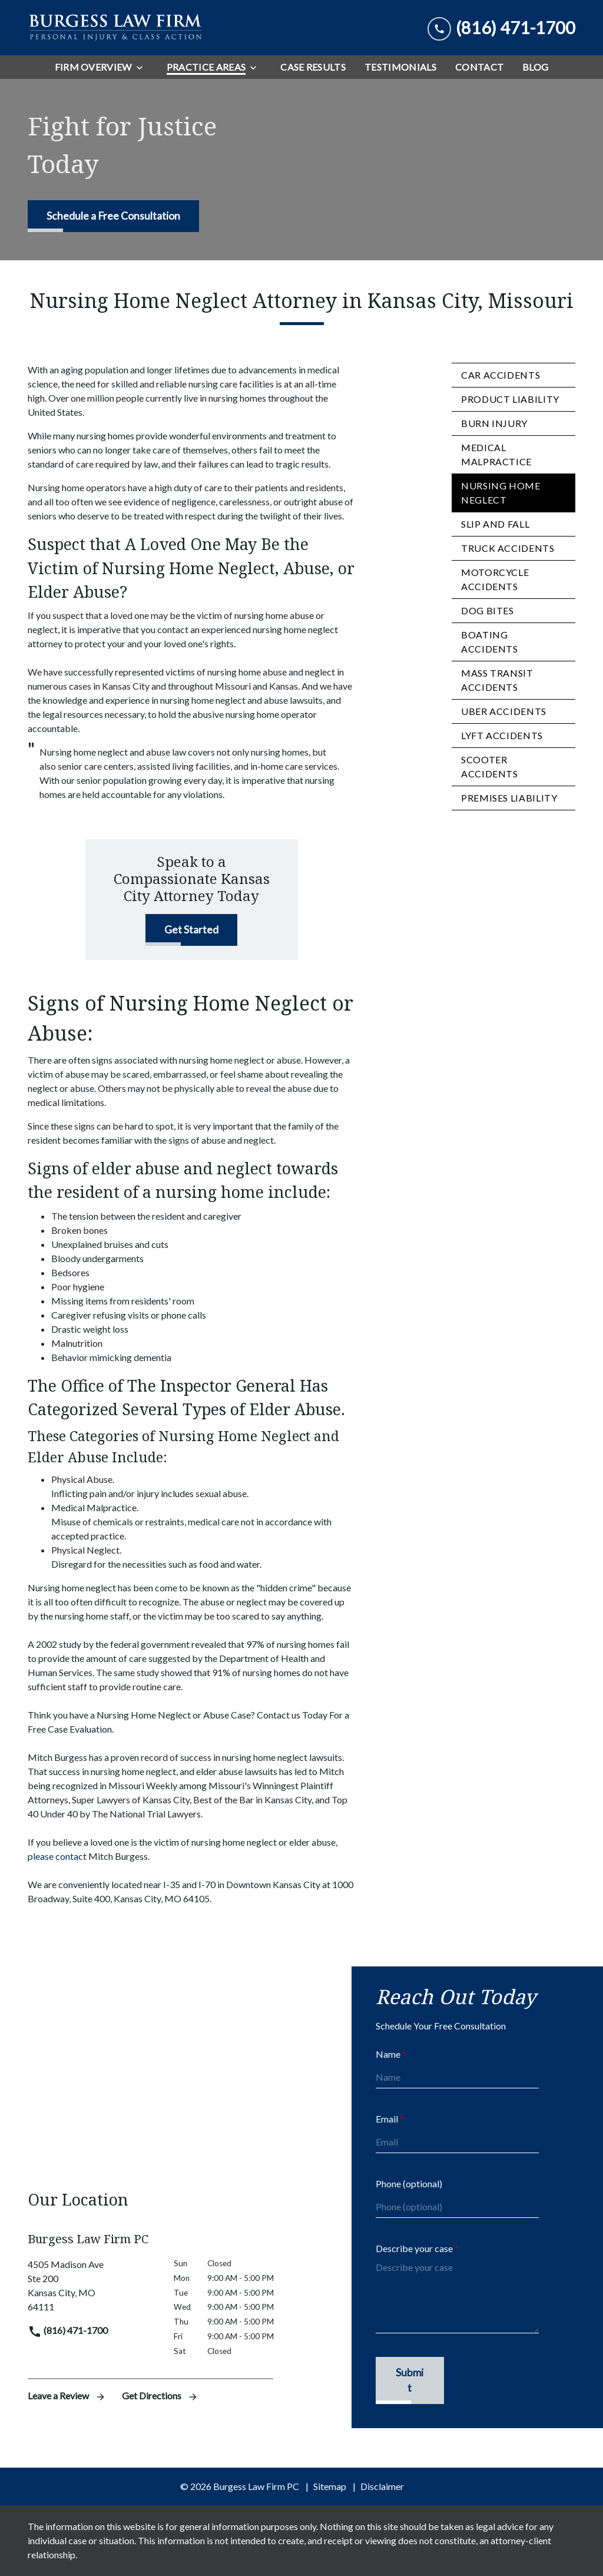  Describe the element at coordinates (191, 930) in the screenshot. I see `[Get Started]` at that location.